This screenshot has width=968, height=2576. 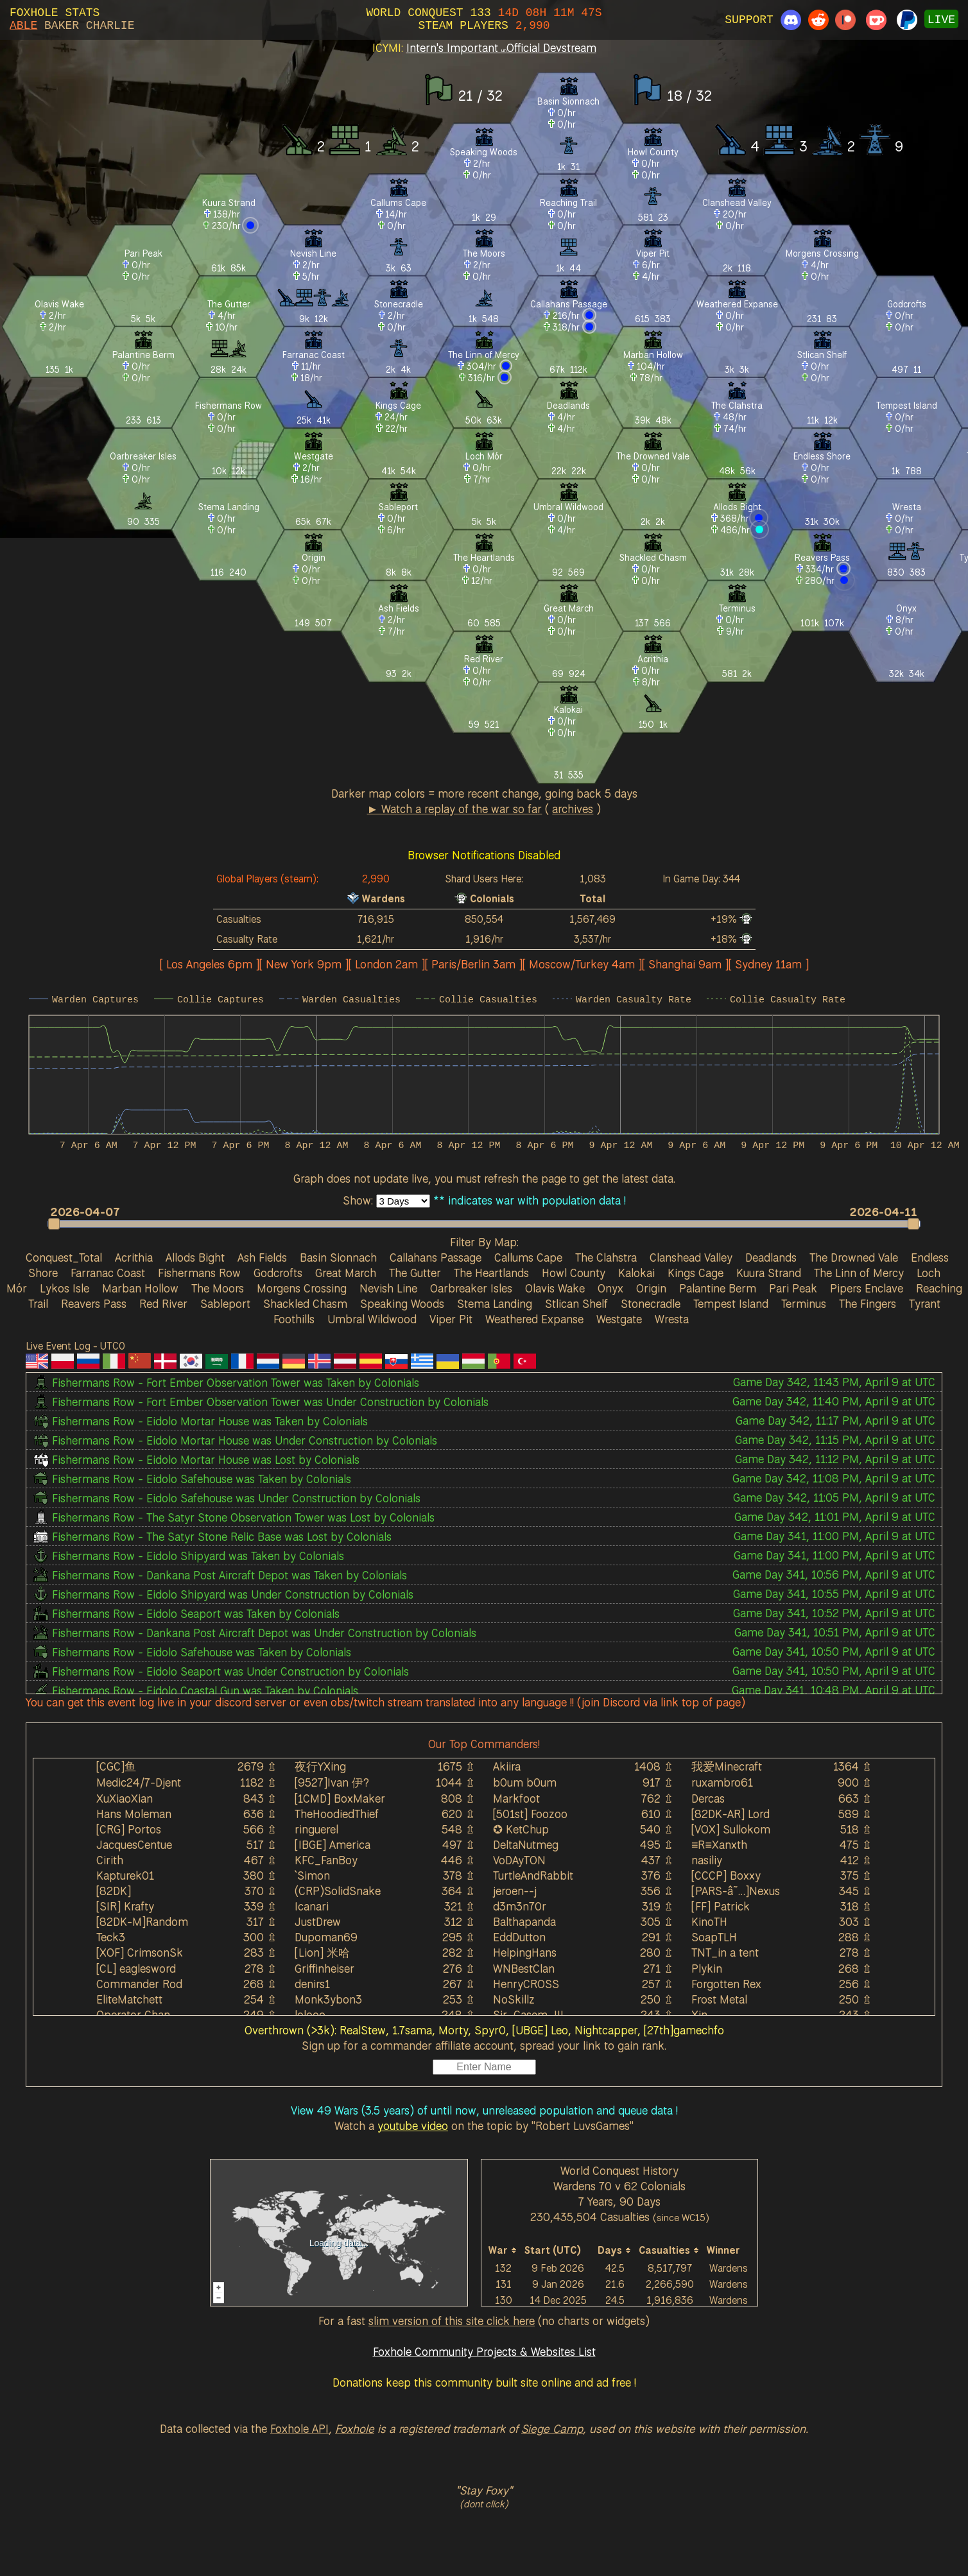 What do you see at coordinates (771, 1257) in the screenshot?
I see `Deadlands` at bounding box center [771, 1257].